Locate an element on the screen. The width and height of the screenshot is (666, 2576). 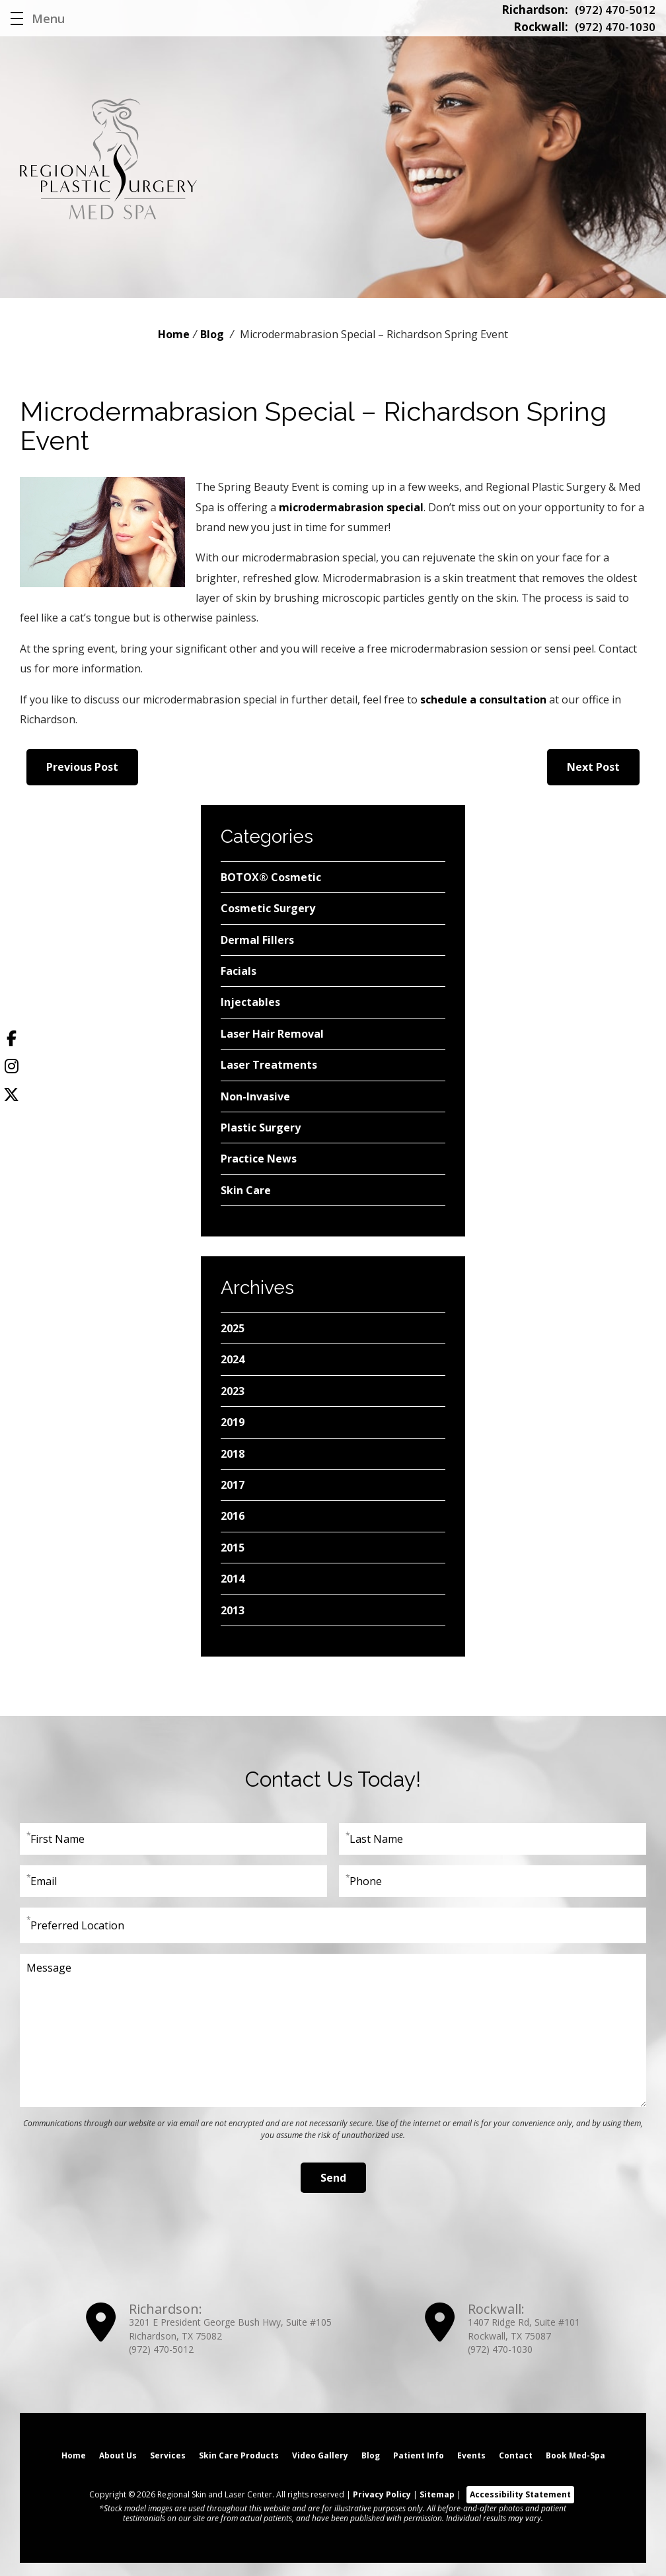
[Twitter] is located at coordinates (11, 1097).